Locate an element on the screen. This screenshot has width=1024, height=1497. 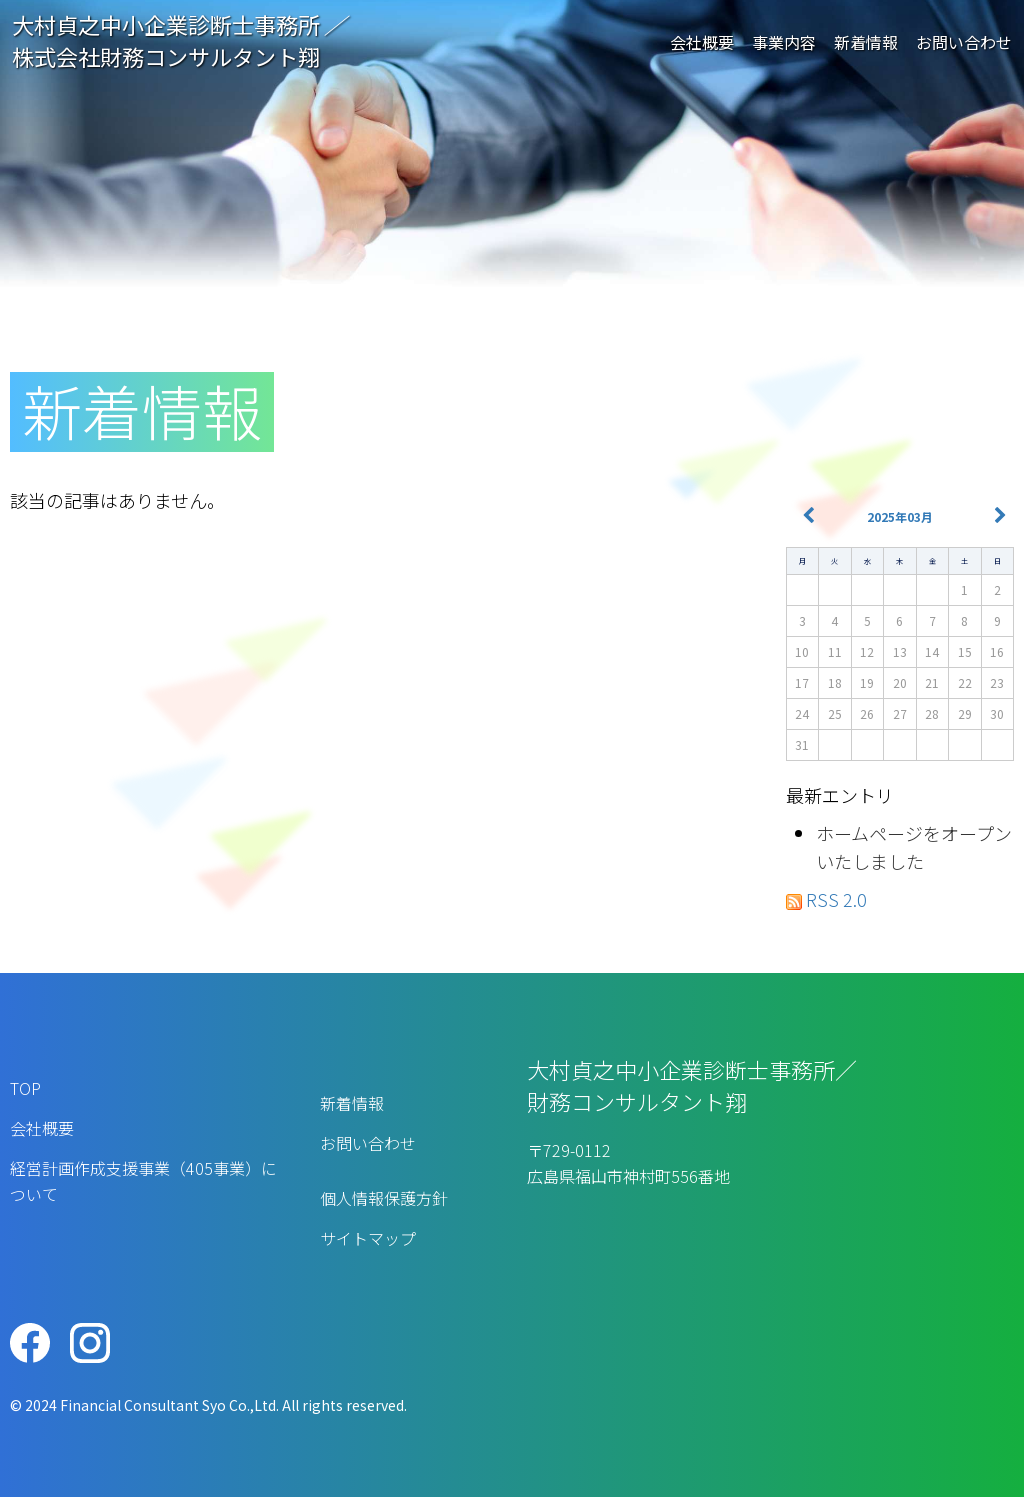
お問い合わせ is located at coordinates (964, 42).